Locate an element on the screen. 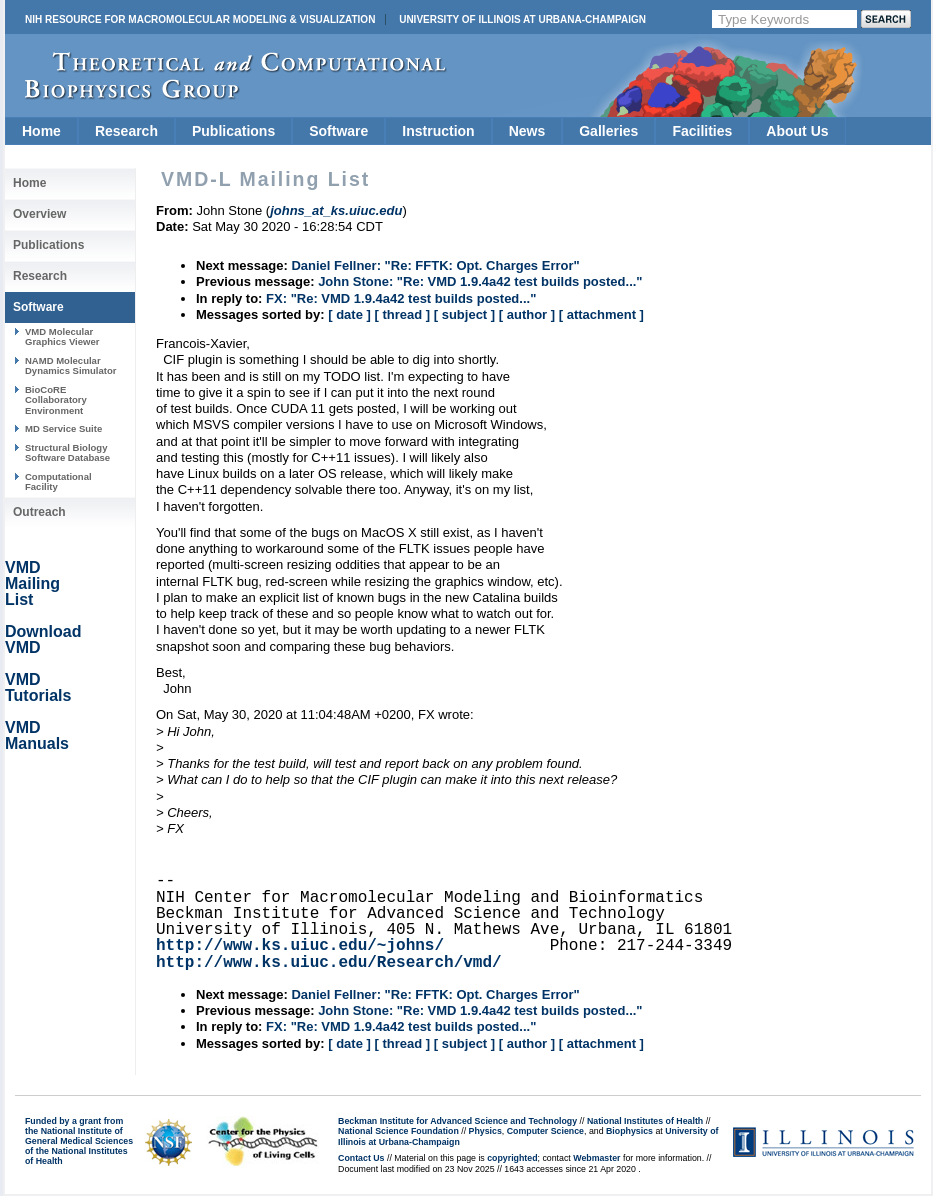 The width and height of the screenshot is (933, 1196). Software is located at coordinates (338, 131).